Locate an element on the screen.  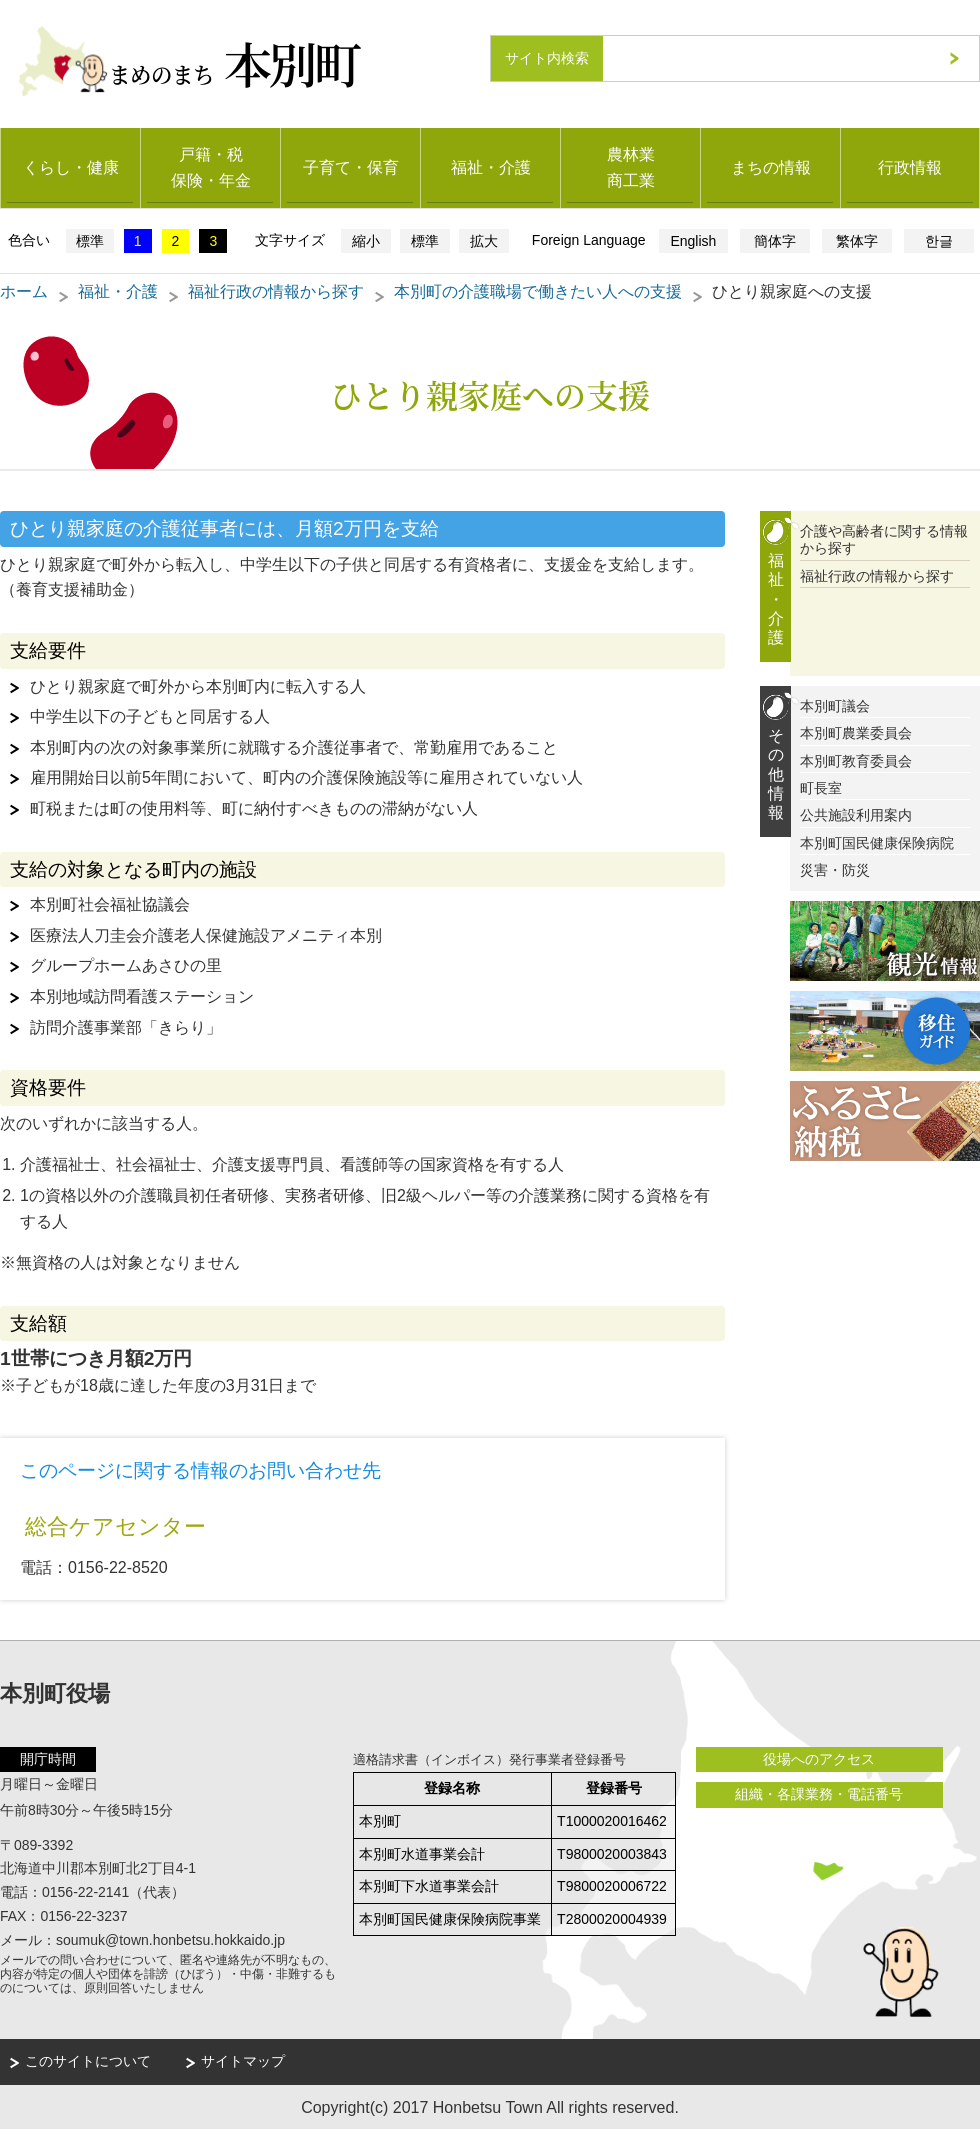
標準 is located at coordinates (90, 239).